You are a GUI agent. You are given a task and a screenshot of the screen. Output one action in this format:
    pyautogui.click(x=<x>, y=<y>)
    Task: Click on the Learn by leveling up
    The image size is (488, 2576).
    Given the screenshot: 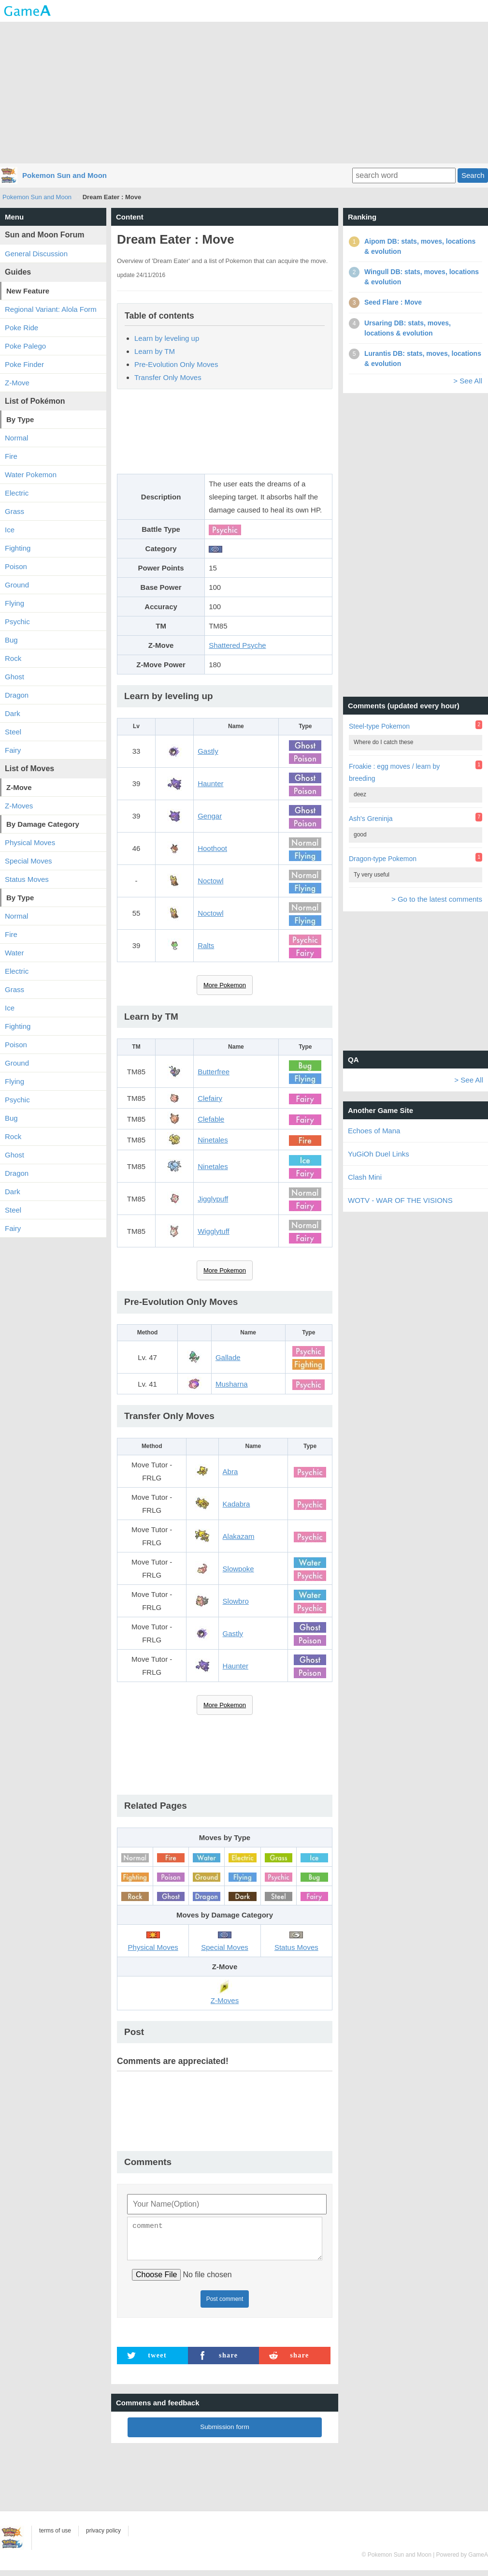 What is the action you would take?
    pyautogui.click(x=166, y=338)
    